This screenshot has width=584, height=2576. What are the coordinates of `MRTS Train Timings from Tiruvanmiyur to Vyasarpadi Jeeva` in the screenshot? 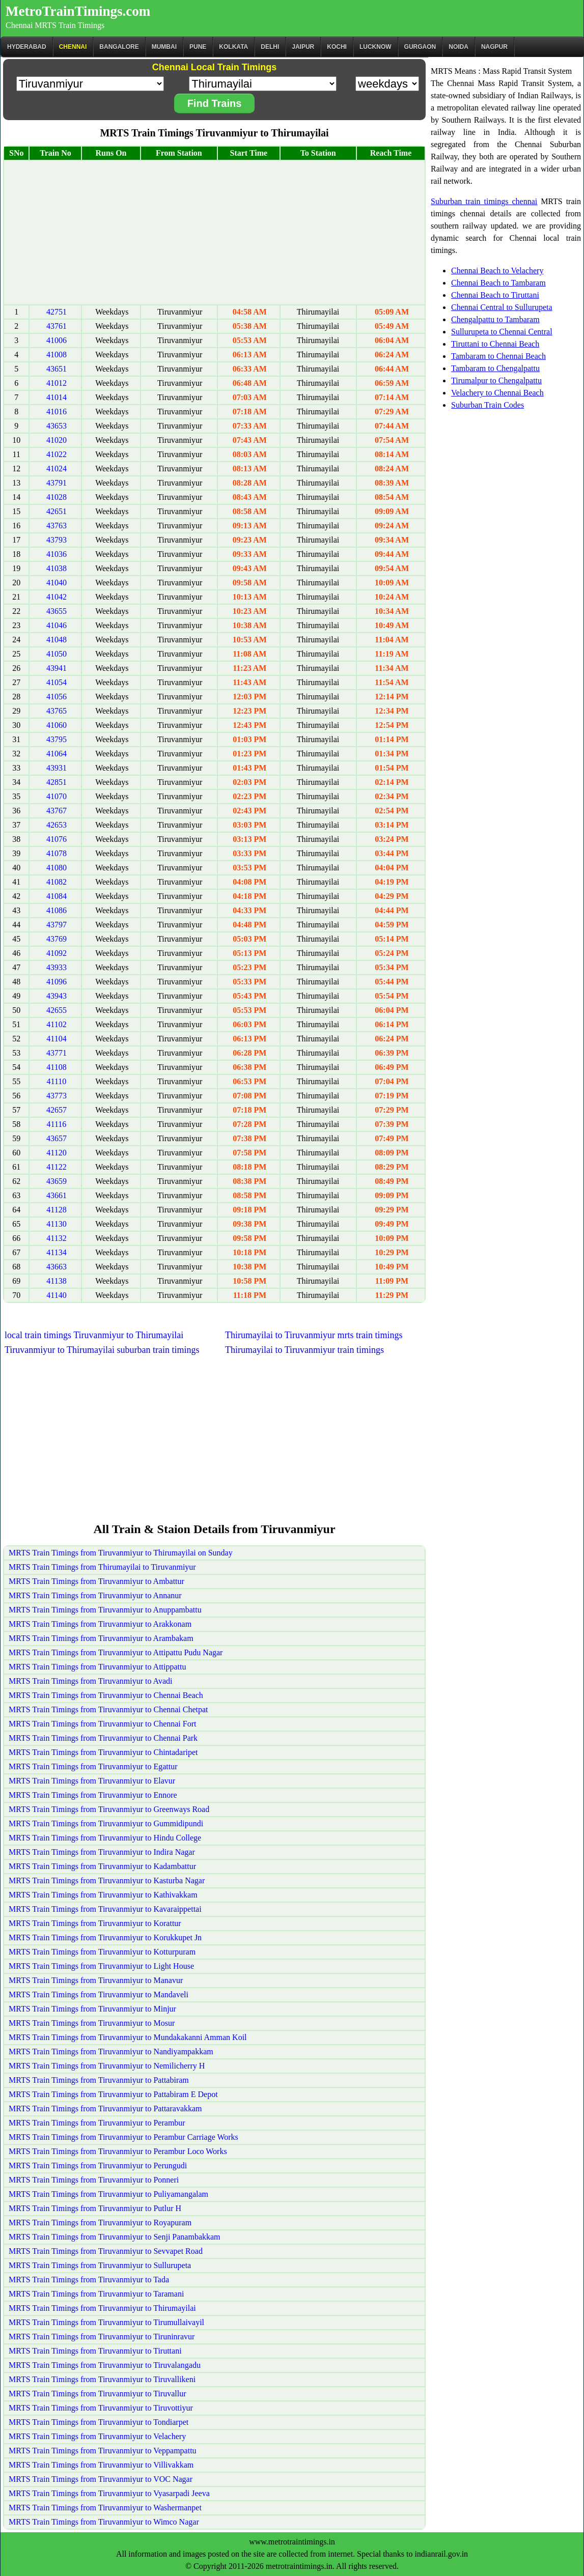 It's located at (109, 2493).